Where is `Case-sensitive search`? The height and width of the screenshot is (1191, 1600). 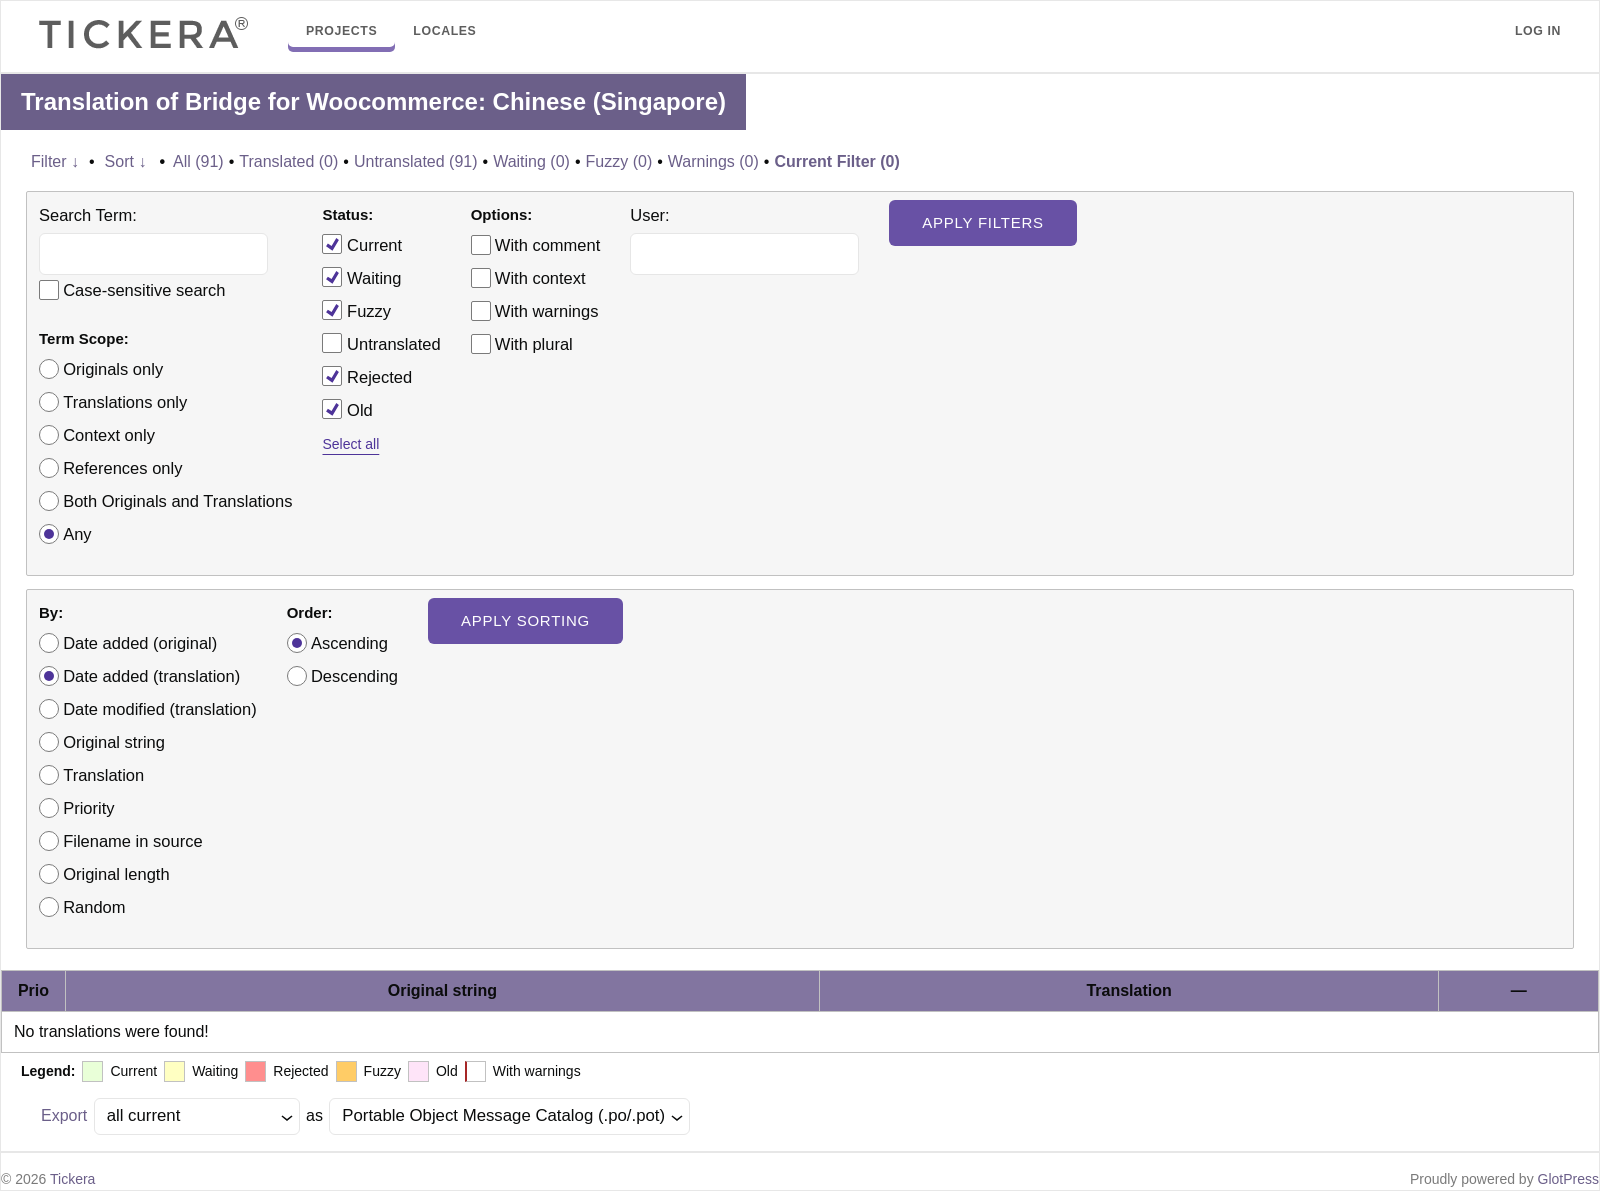 Case-sensitive search is located at coordinates (144, 290).